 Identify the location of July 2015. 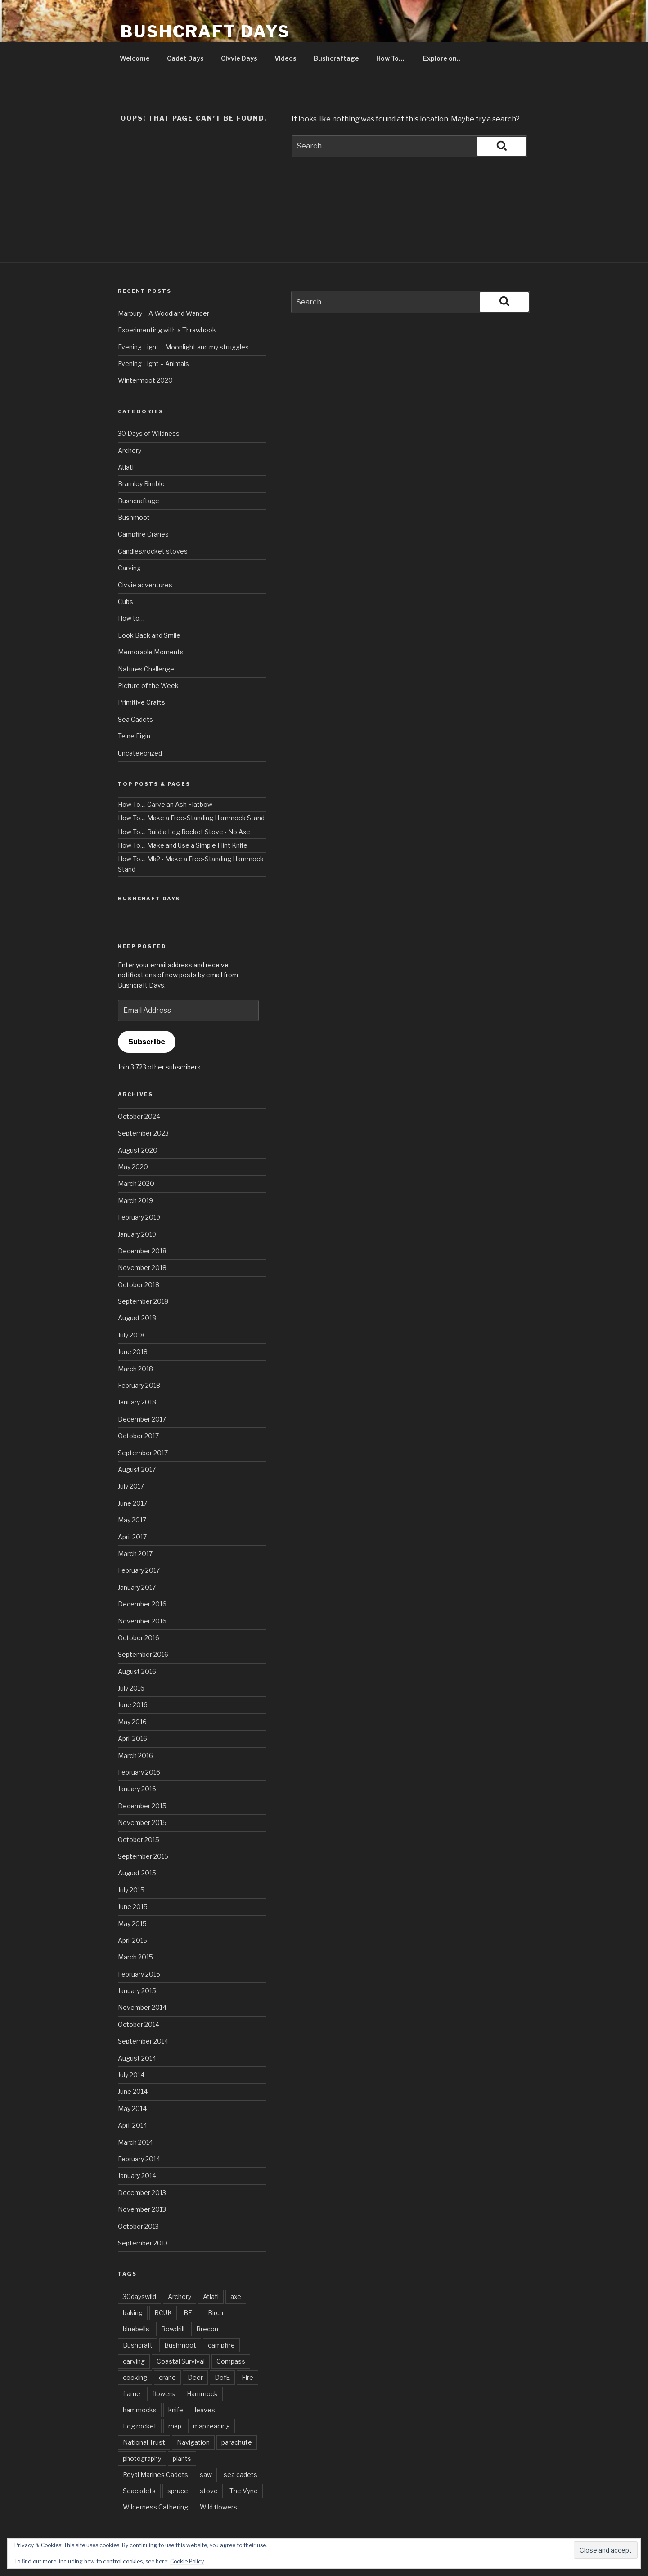
(131, 1890).